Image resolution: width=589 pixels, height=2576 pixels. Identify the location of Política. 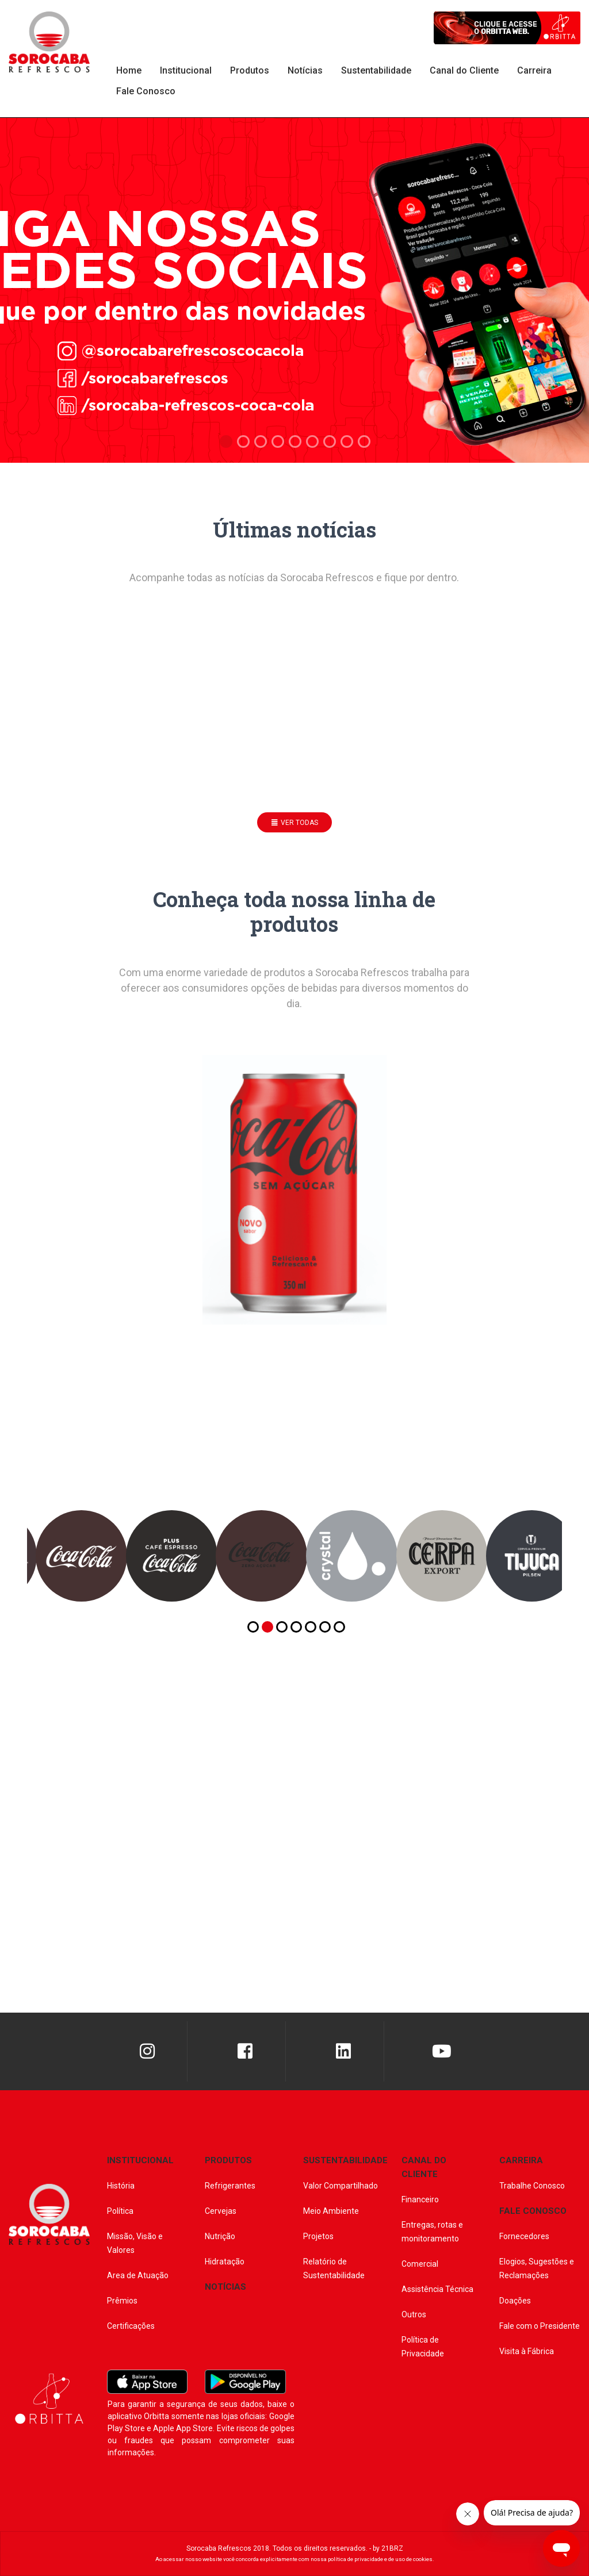
(120, 2211).